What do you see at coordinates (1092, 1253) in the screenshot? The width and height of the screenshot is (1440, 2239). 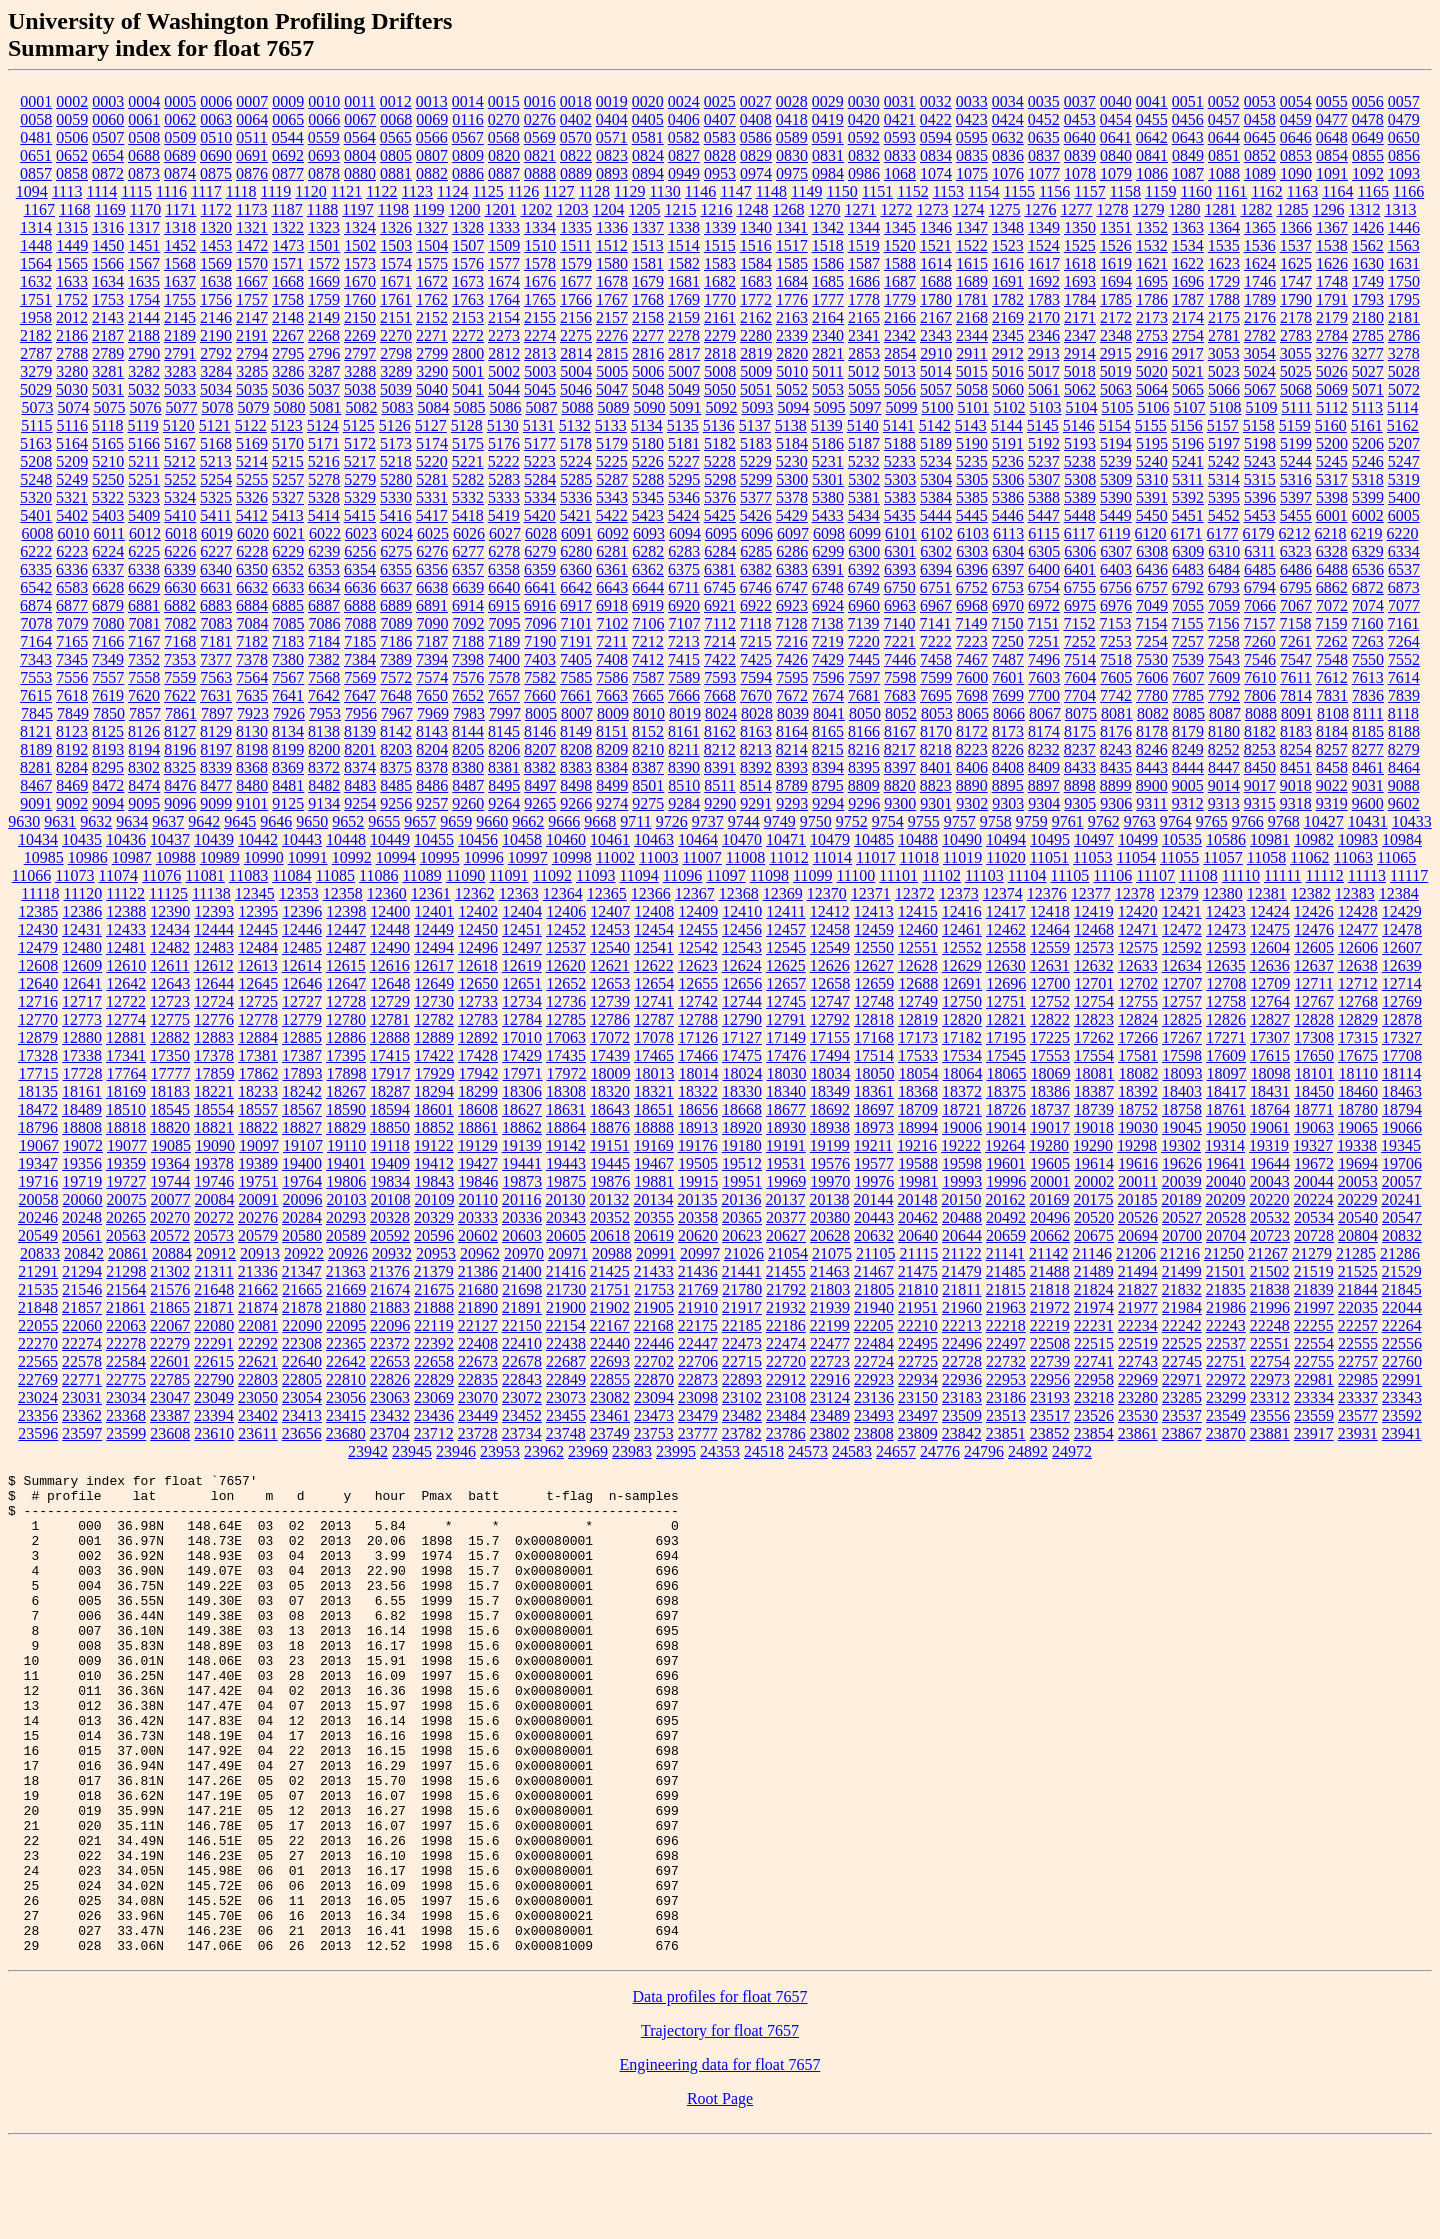 I see `21146` at bounding box center [1092, 1253].